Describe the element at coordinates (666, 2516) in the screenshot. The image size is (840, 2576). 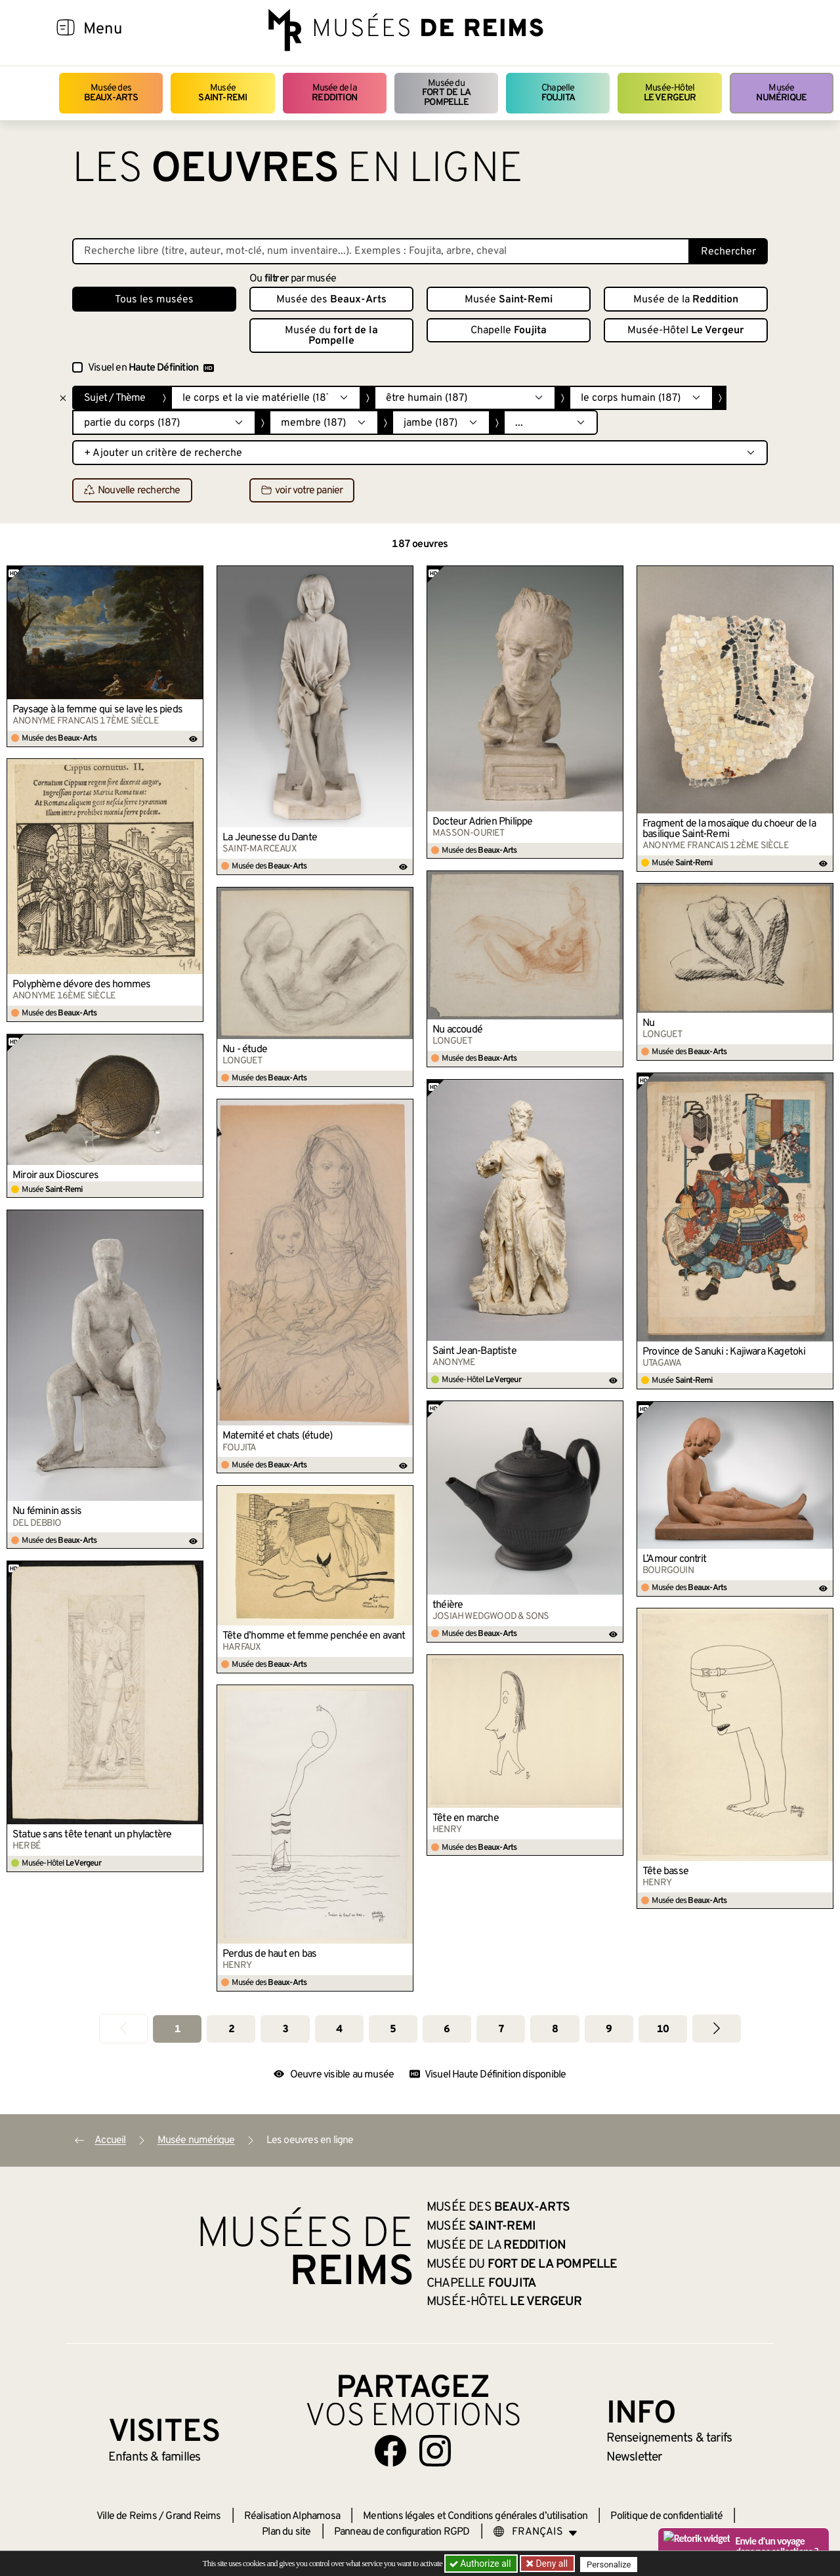
I see `Politique de confidentialité` at that location.